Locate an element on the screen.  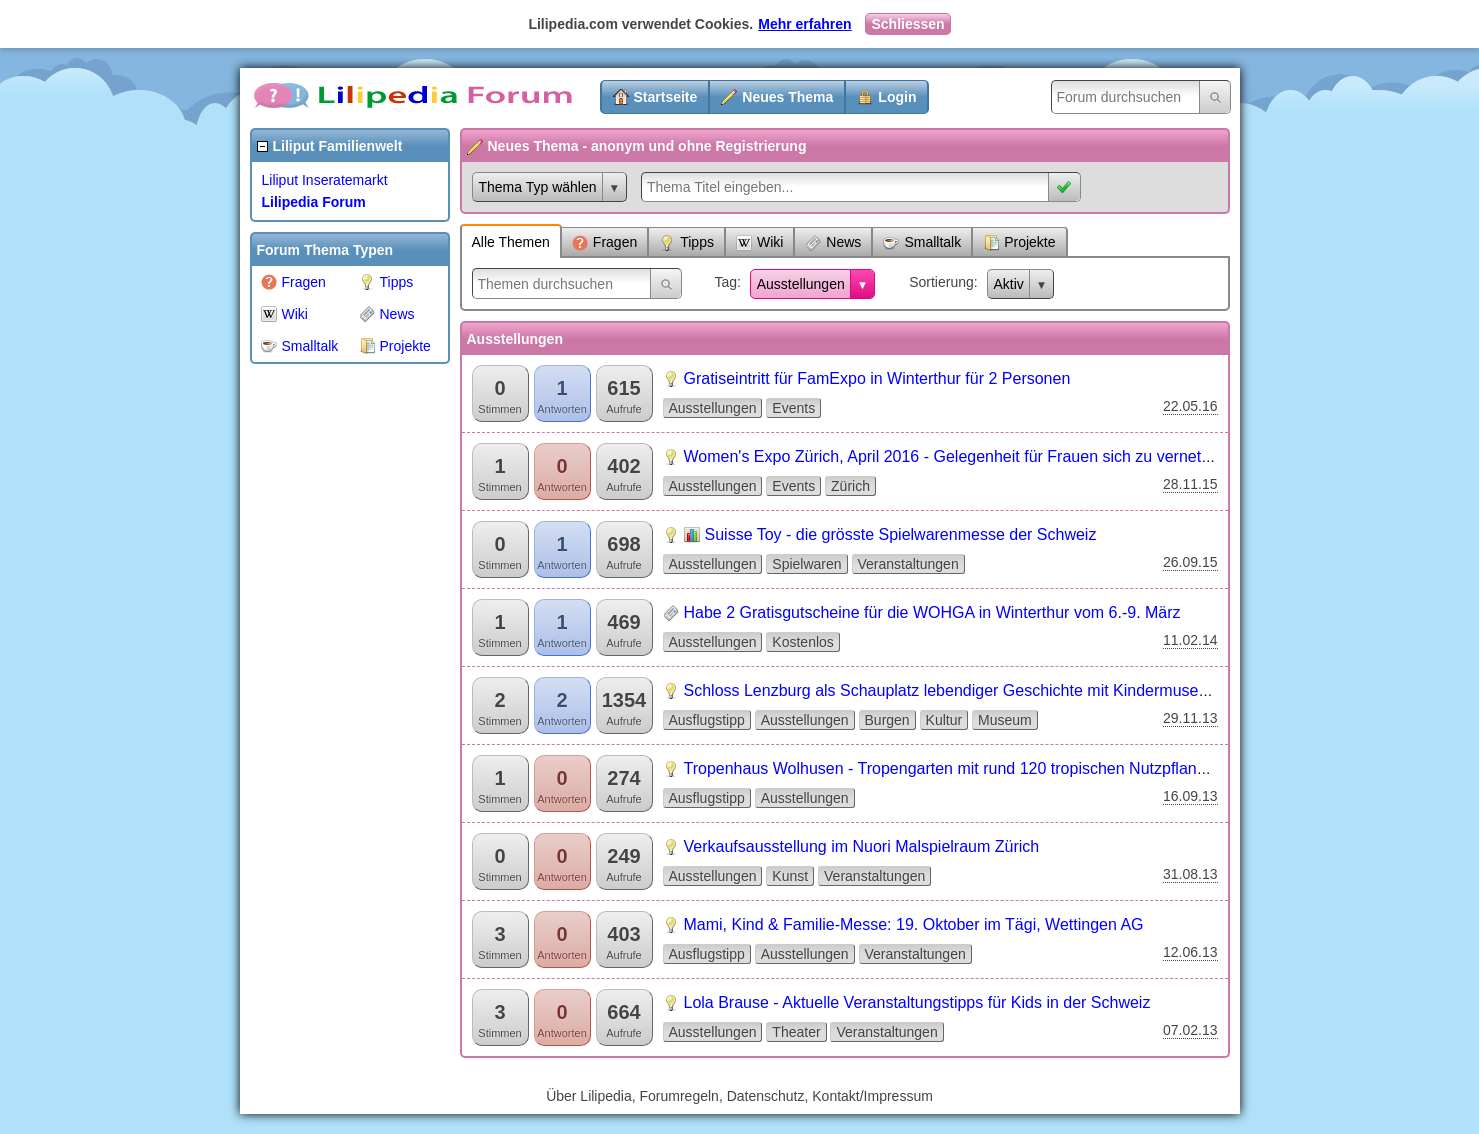
Habe 2 Gratisgutscheine für die WOHGA in Winterthur vom 6.-9. März is located at coordinates (932, 612).